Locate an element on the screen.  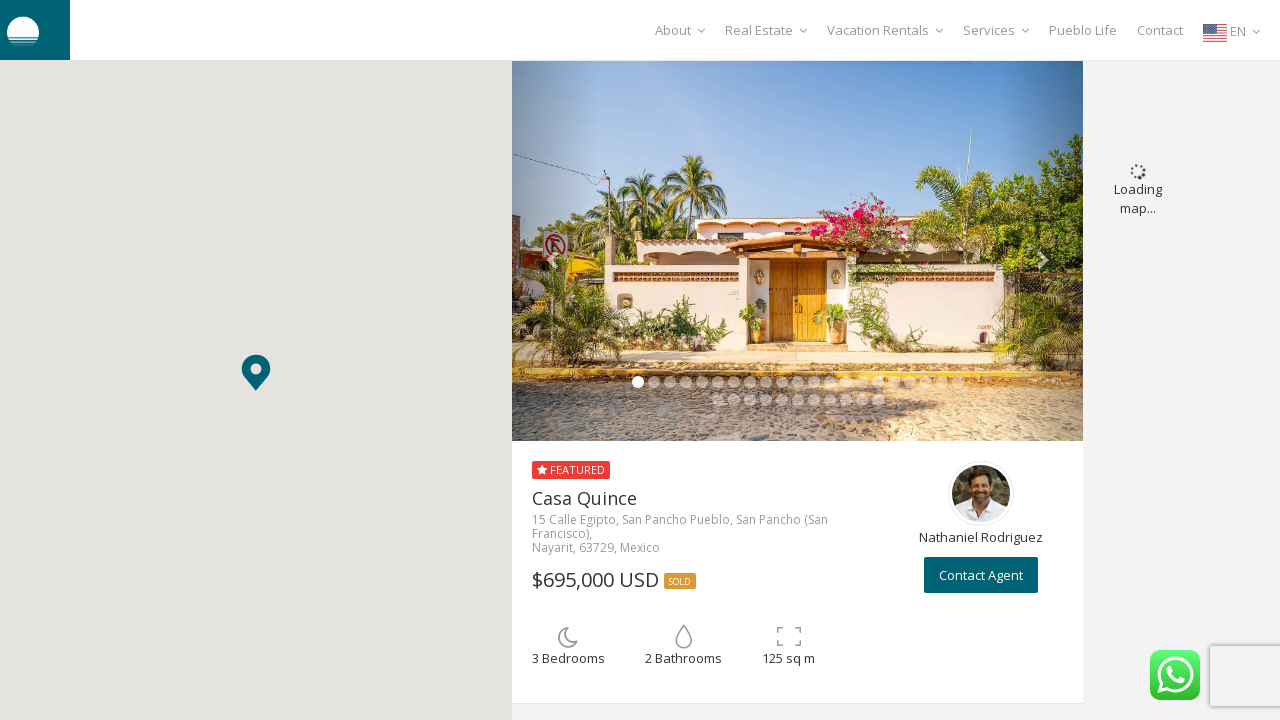
Pueblo Life is located at coordinates (1083, 30).